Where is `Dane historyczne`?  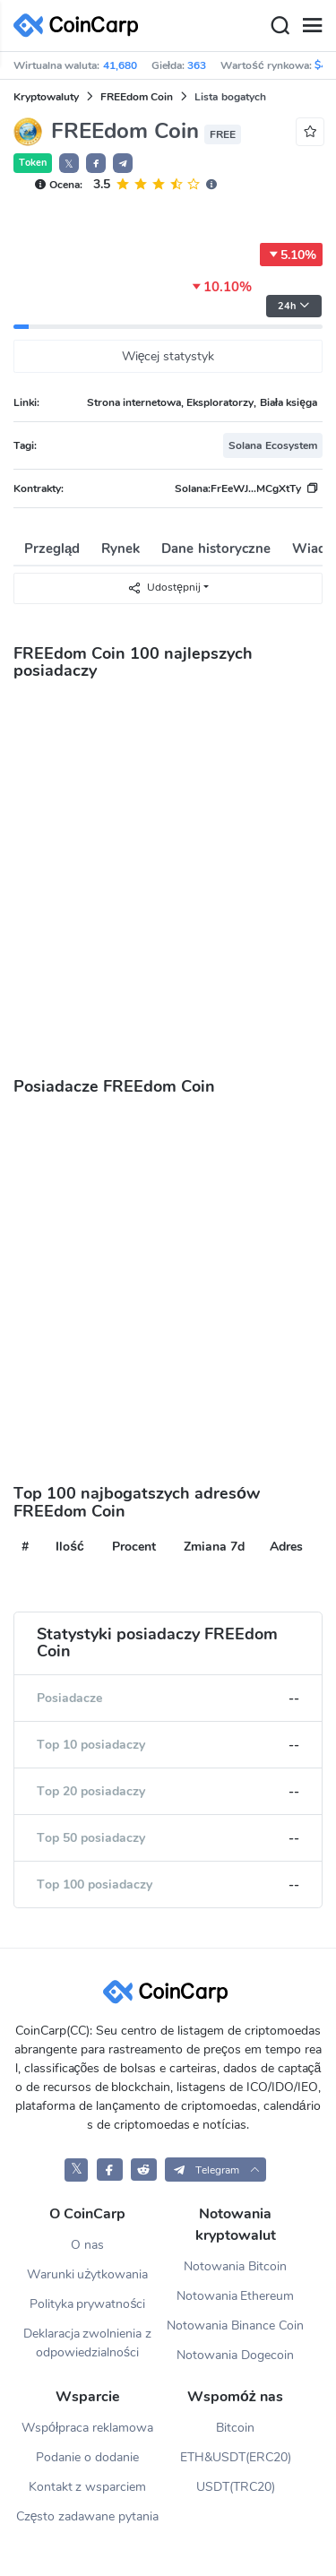 Dane historyczne is located at coordinates (215, 549).